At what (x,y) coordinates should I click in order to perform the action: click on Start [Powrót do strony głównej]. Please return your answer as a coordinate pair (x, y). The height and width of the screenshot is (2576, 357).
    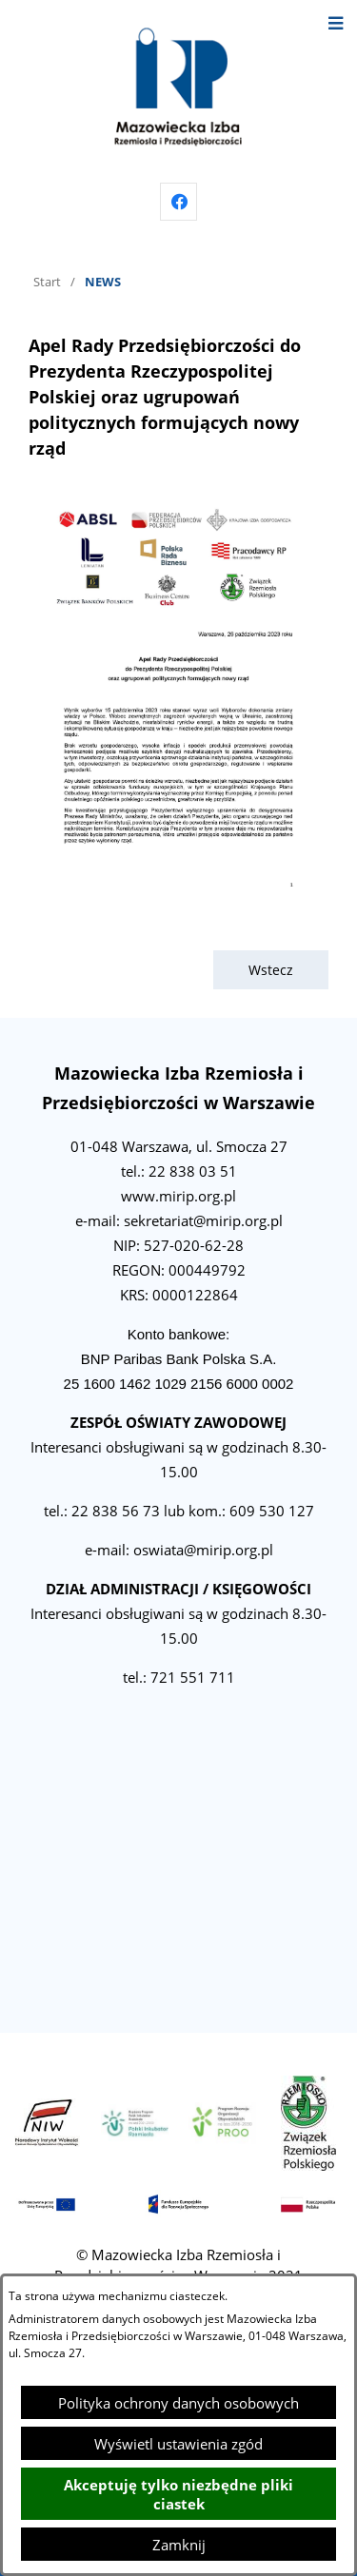
    Looking at the image, I should click on (47, 281).